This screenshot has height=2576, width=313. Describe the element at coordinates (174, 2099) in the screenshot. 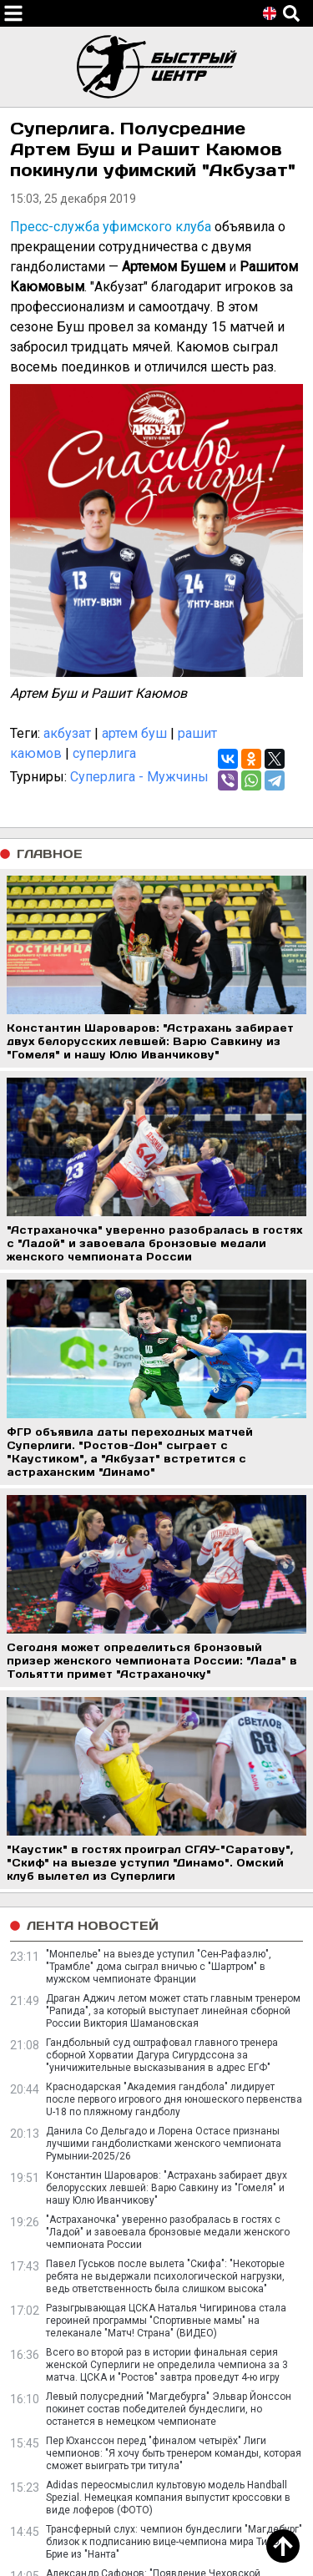

I see `Краснодарская "Академия гандбола" лидирует после первого игрового дня юношеского первенства U-18 по пляжному гандболу` at that location.